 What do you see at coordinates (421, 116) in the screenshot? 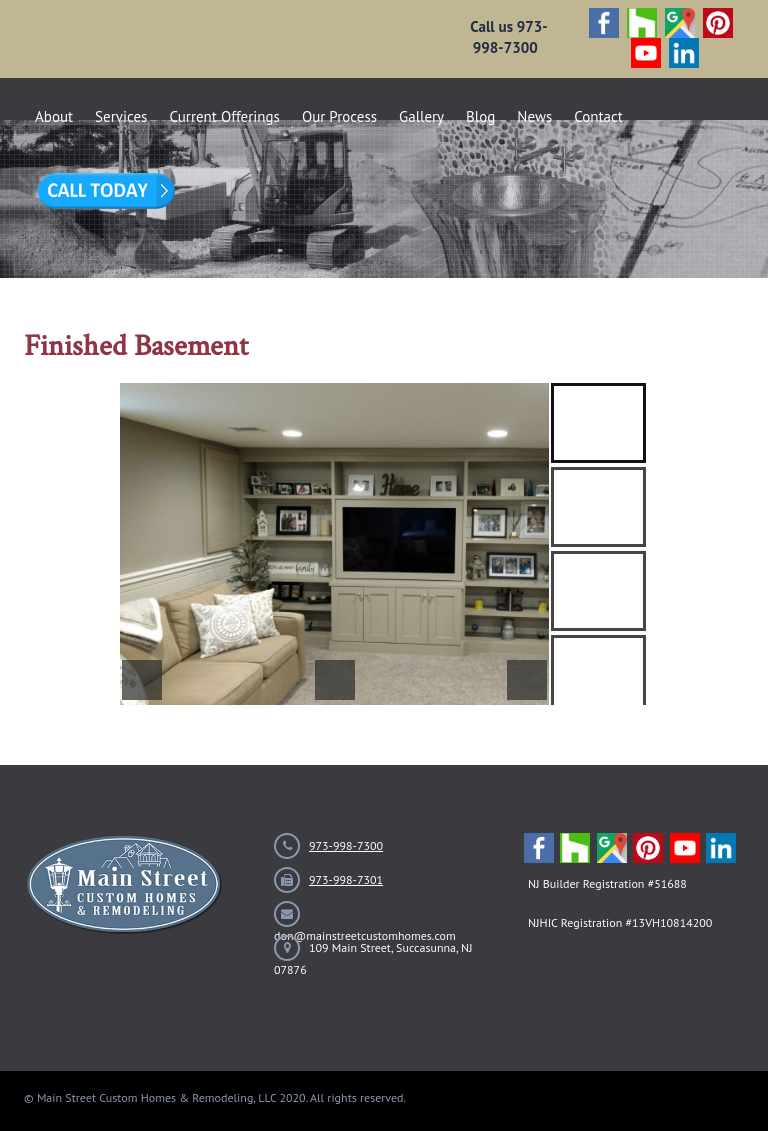
I see `Gallery` at bounding box center [421, 116].